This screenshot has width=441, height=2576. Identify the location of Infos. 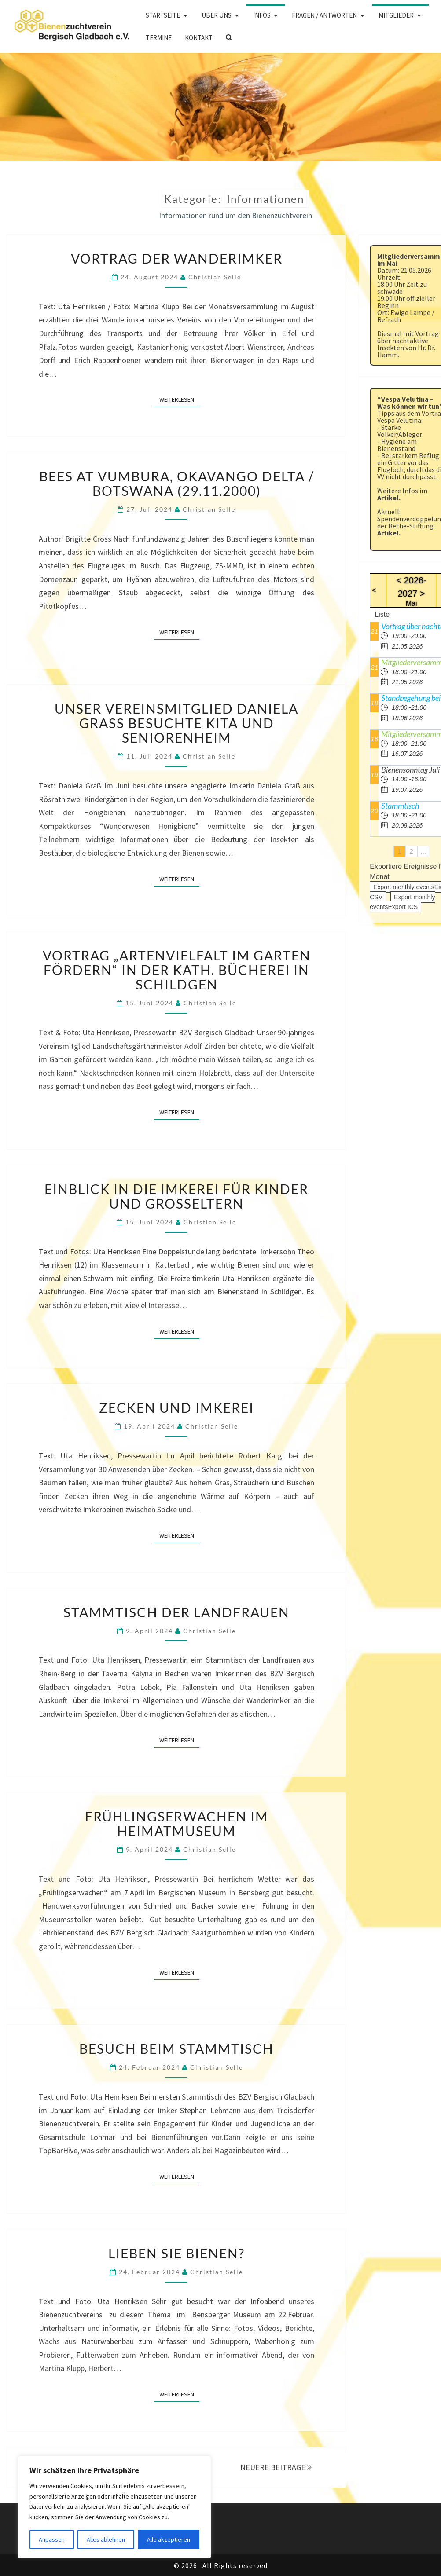
(262, 15).